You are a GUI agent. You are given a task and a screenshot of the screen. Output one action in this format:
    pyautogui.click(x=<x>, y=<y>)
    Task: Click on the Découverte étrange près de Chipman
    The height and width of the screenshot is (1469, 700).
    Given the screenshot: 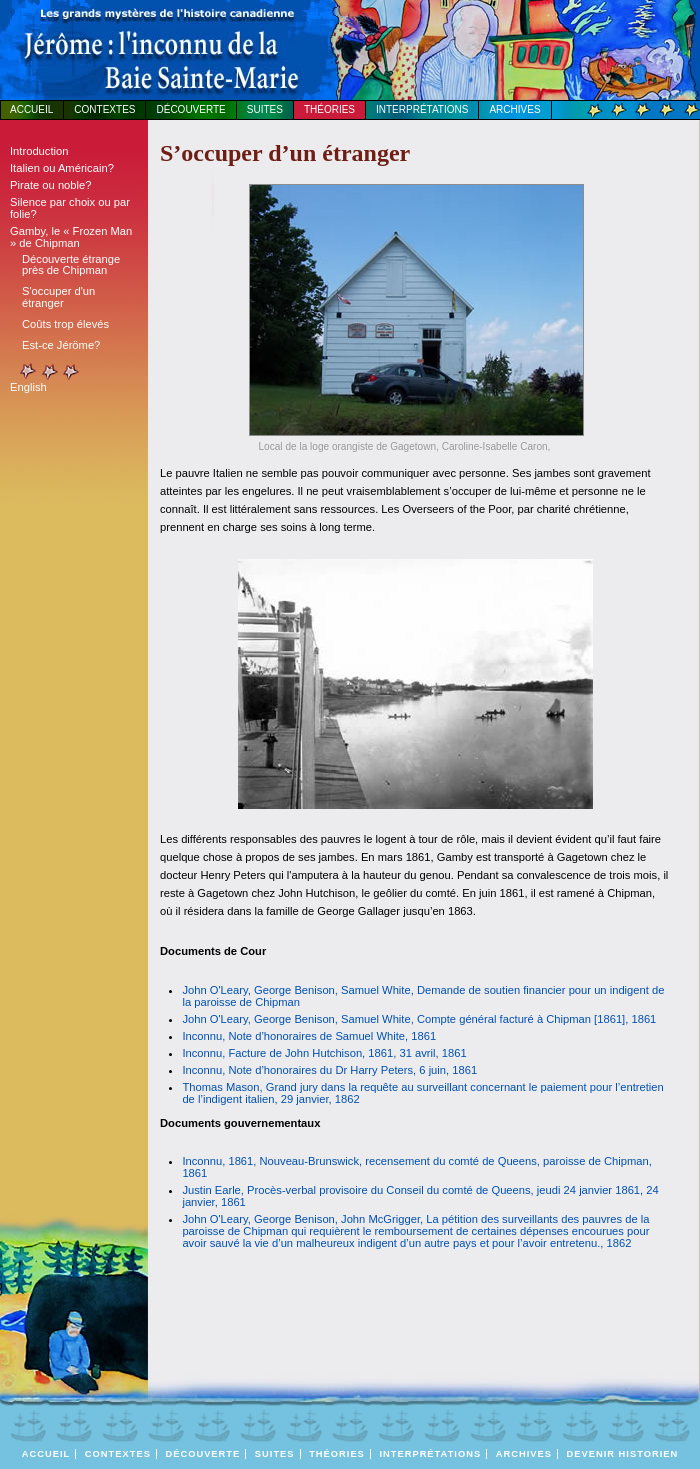 What is the action you would take?
    pyautogui.click(x=71, y=264)
    